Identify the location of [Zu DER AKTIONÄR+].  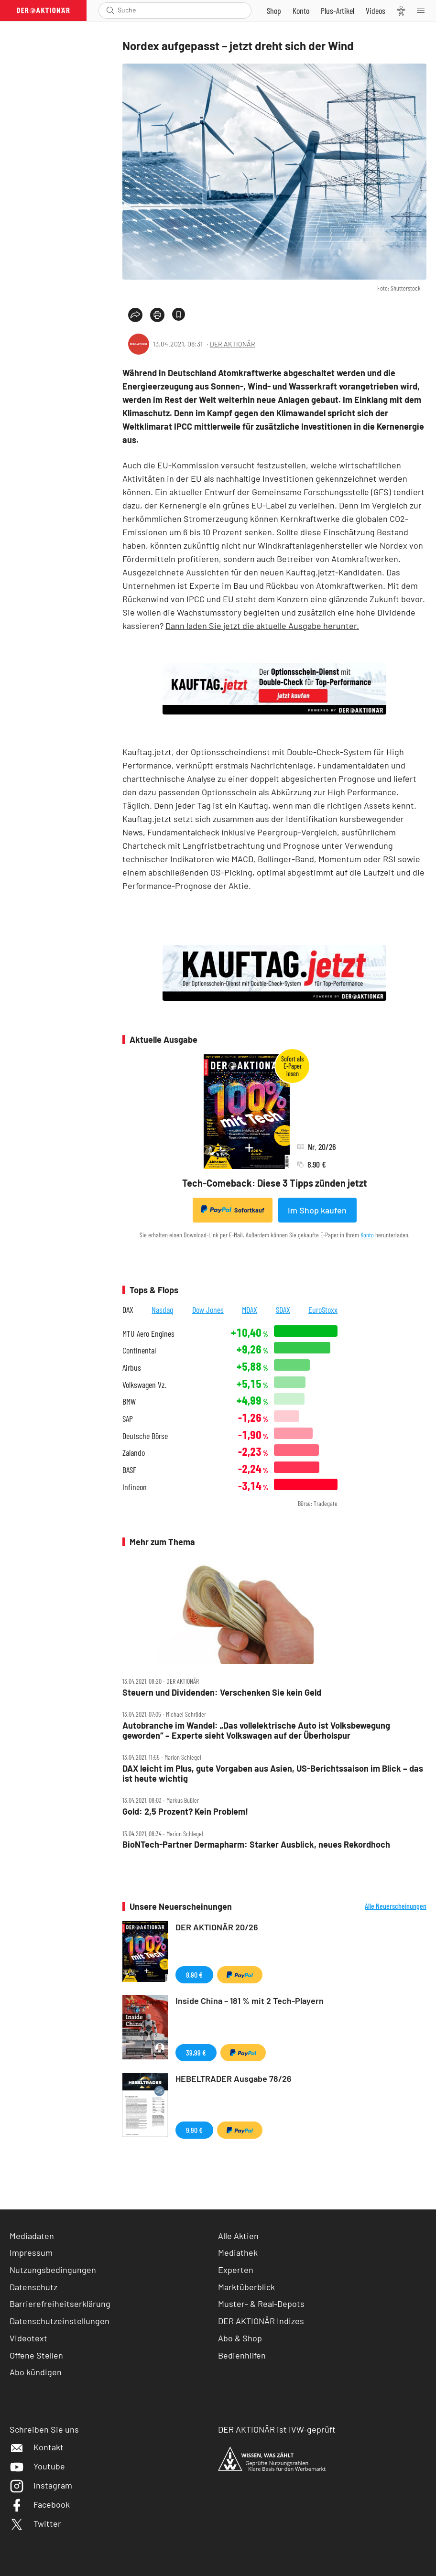
(337, 10).